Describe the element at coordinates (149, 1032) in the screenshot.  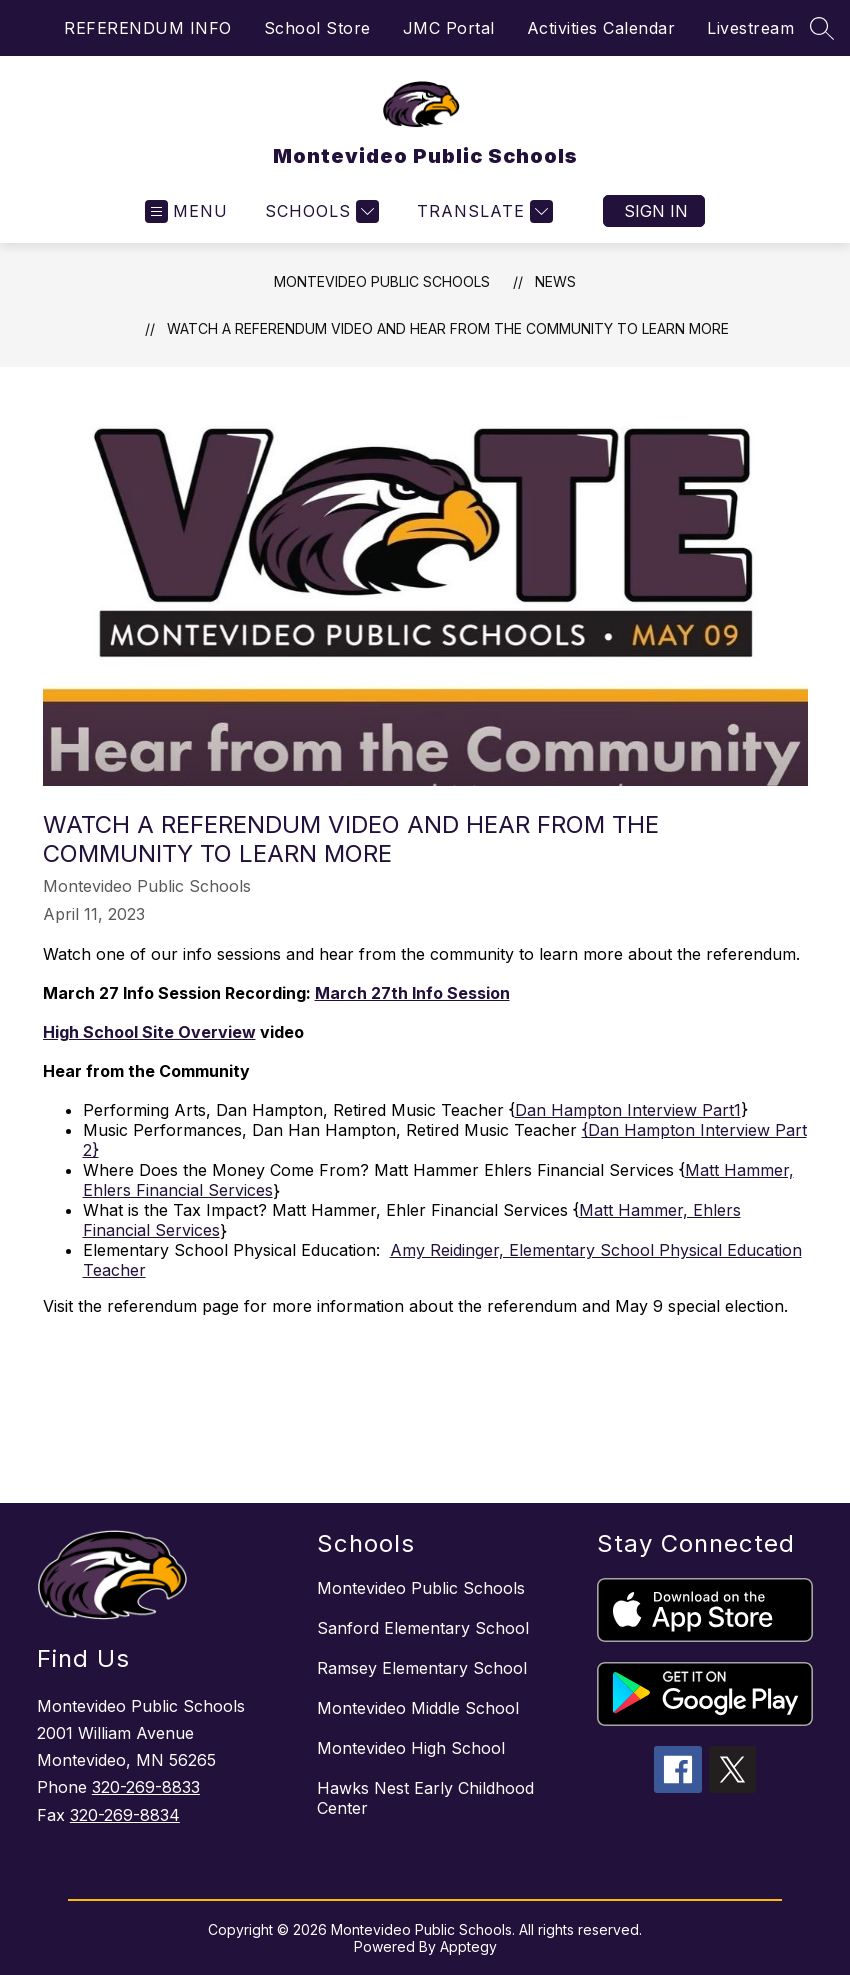
I see `High School Site Overview` at that location.